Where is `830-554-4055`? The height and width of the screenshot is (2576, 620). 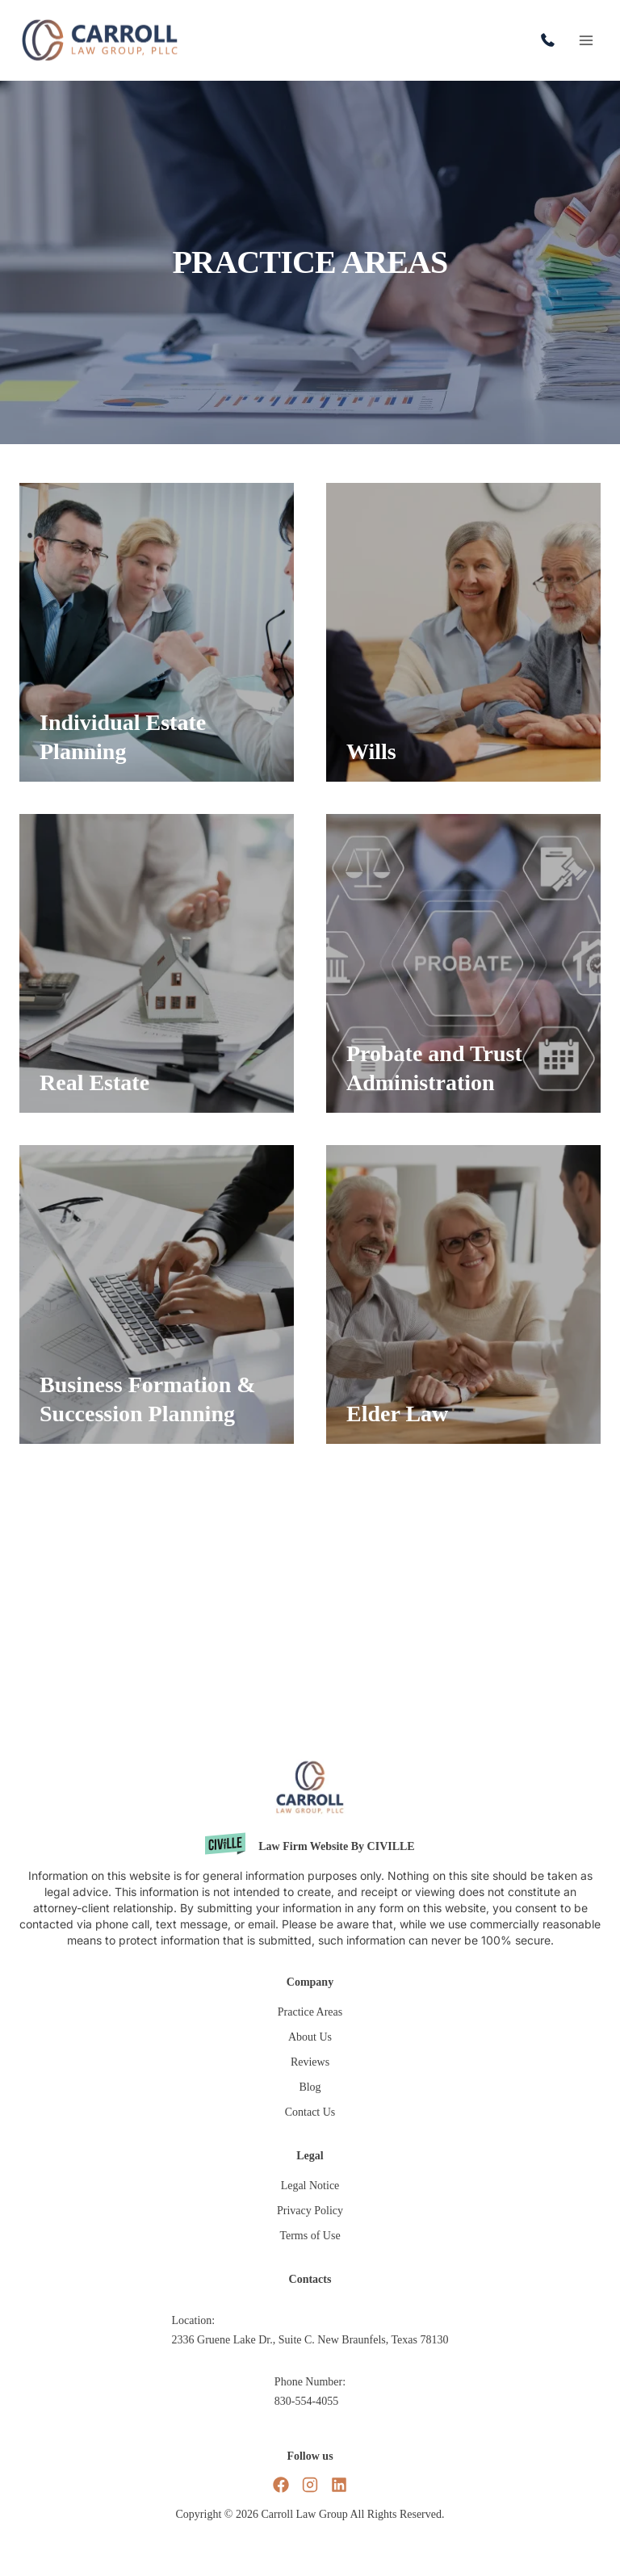
830-554-4055 is located at coordinates (552, 40).